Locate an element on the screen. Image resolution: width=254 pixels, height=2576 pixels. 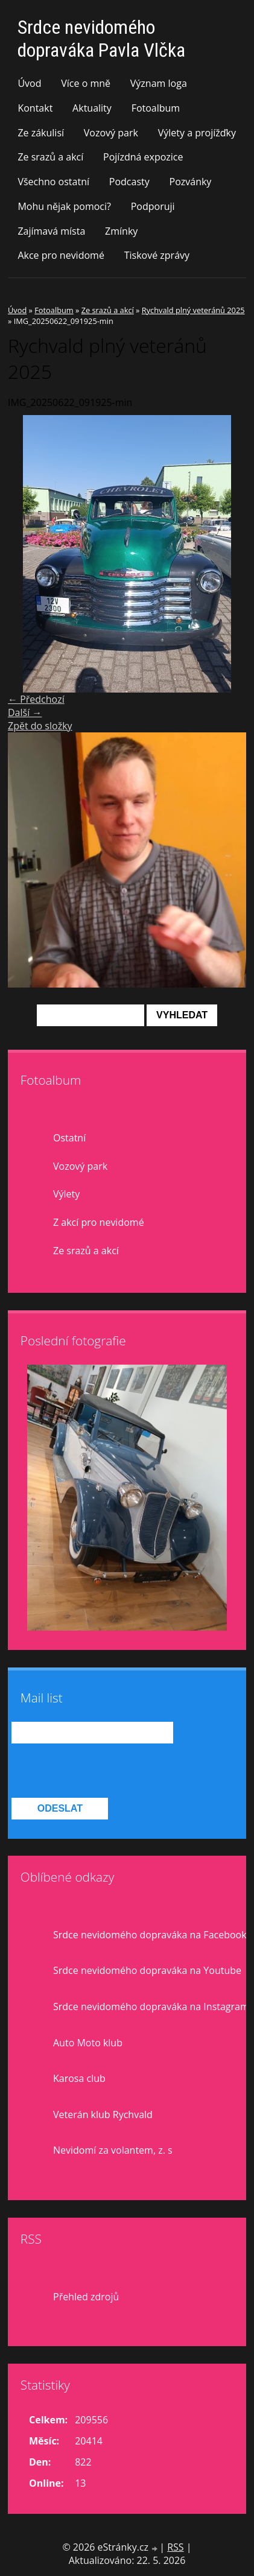
Z akcí pro nevidomé is located at coordinates (98, 1222).